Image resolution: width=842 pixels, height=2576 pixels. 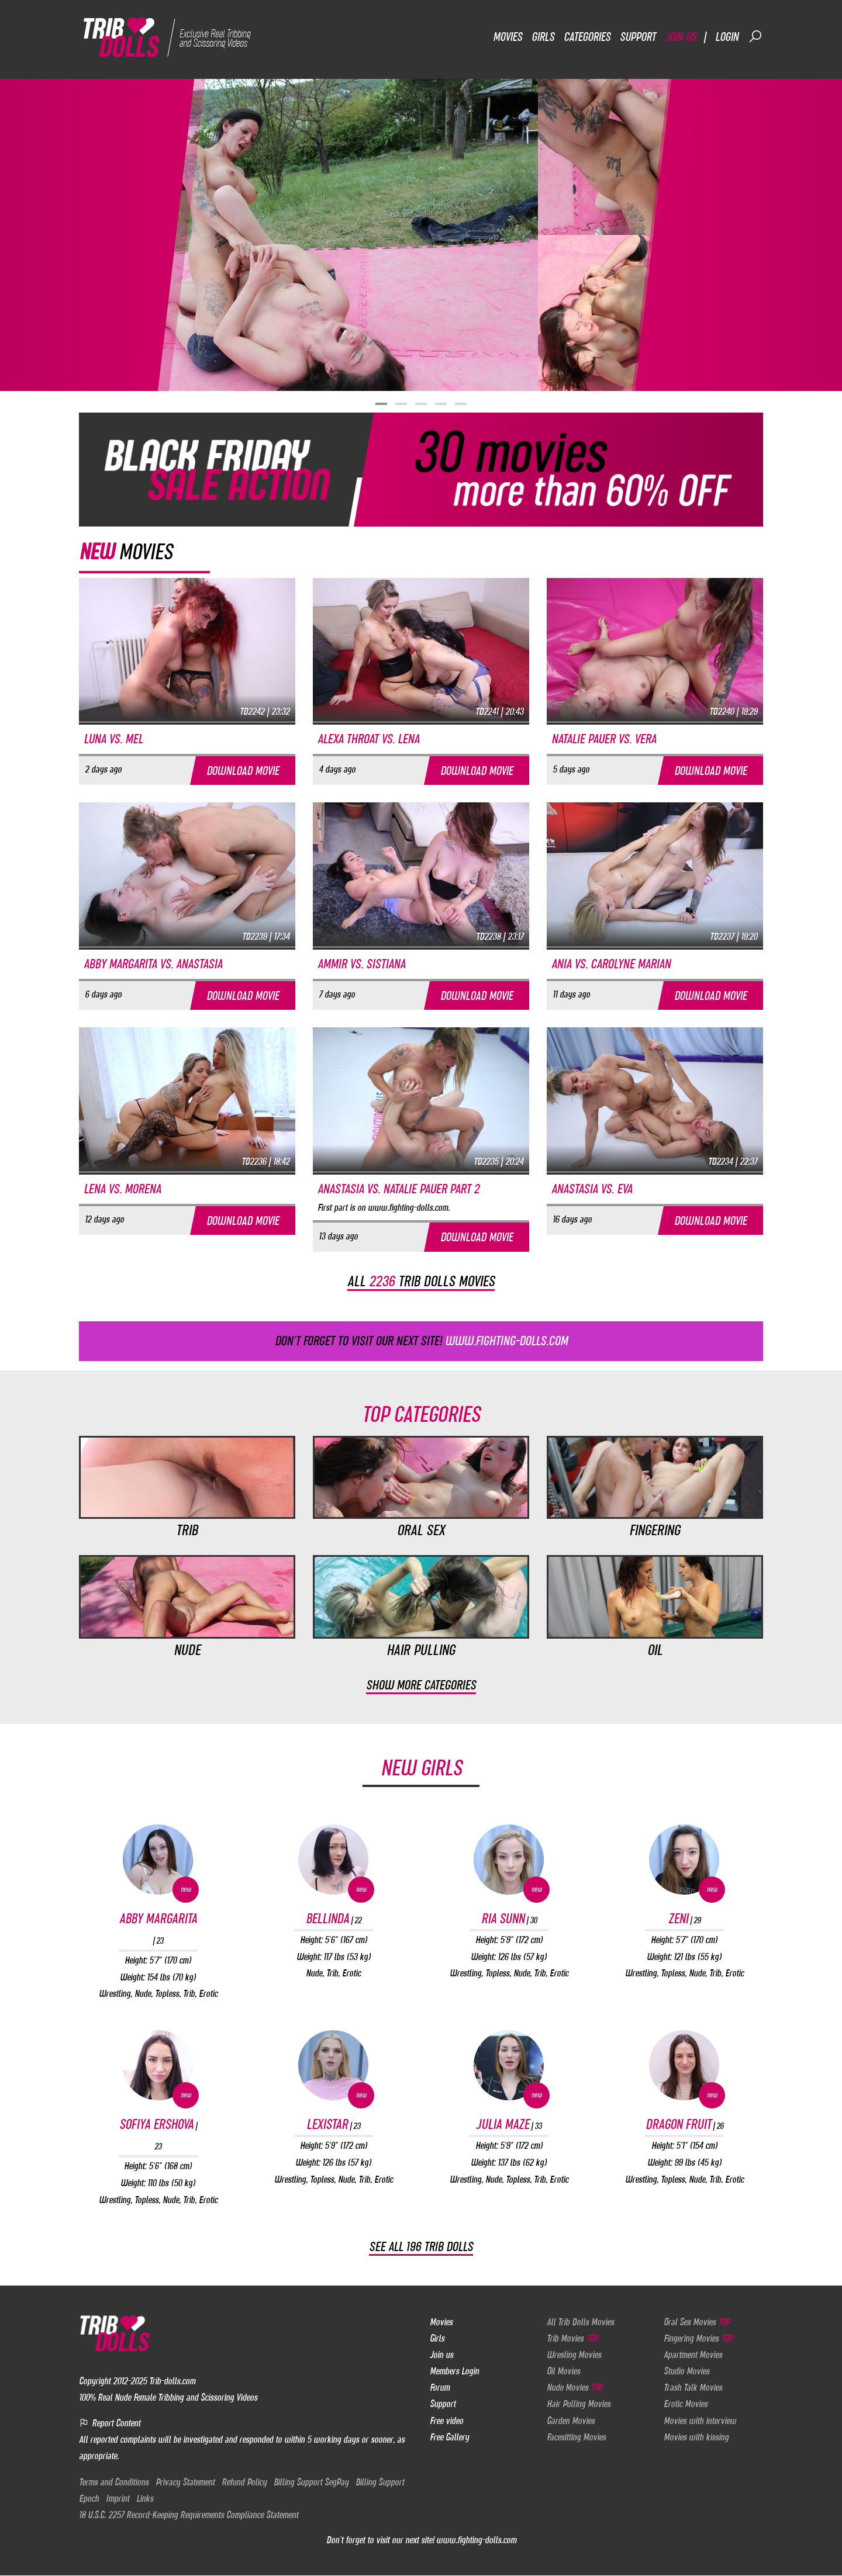 I want to click on Lexistar, so click(x=333, y=2124).